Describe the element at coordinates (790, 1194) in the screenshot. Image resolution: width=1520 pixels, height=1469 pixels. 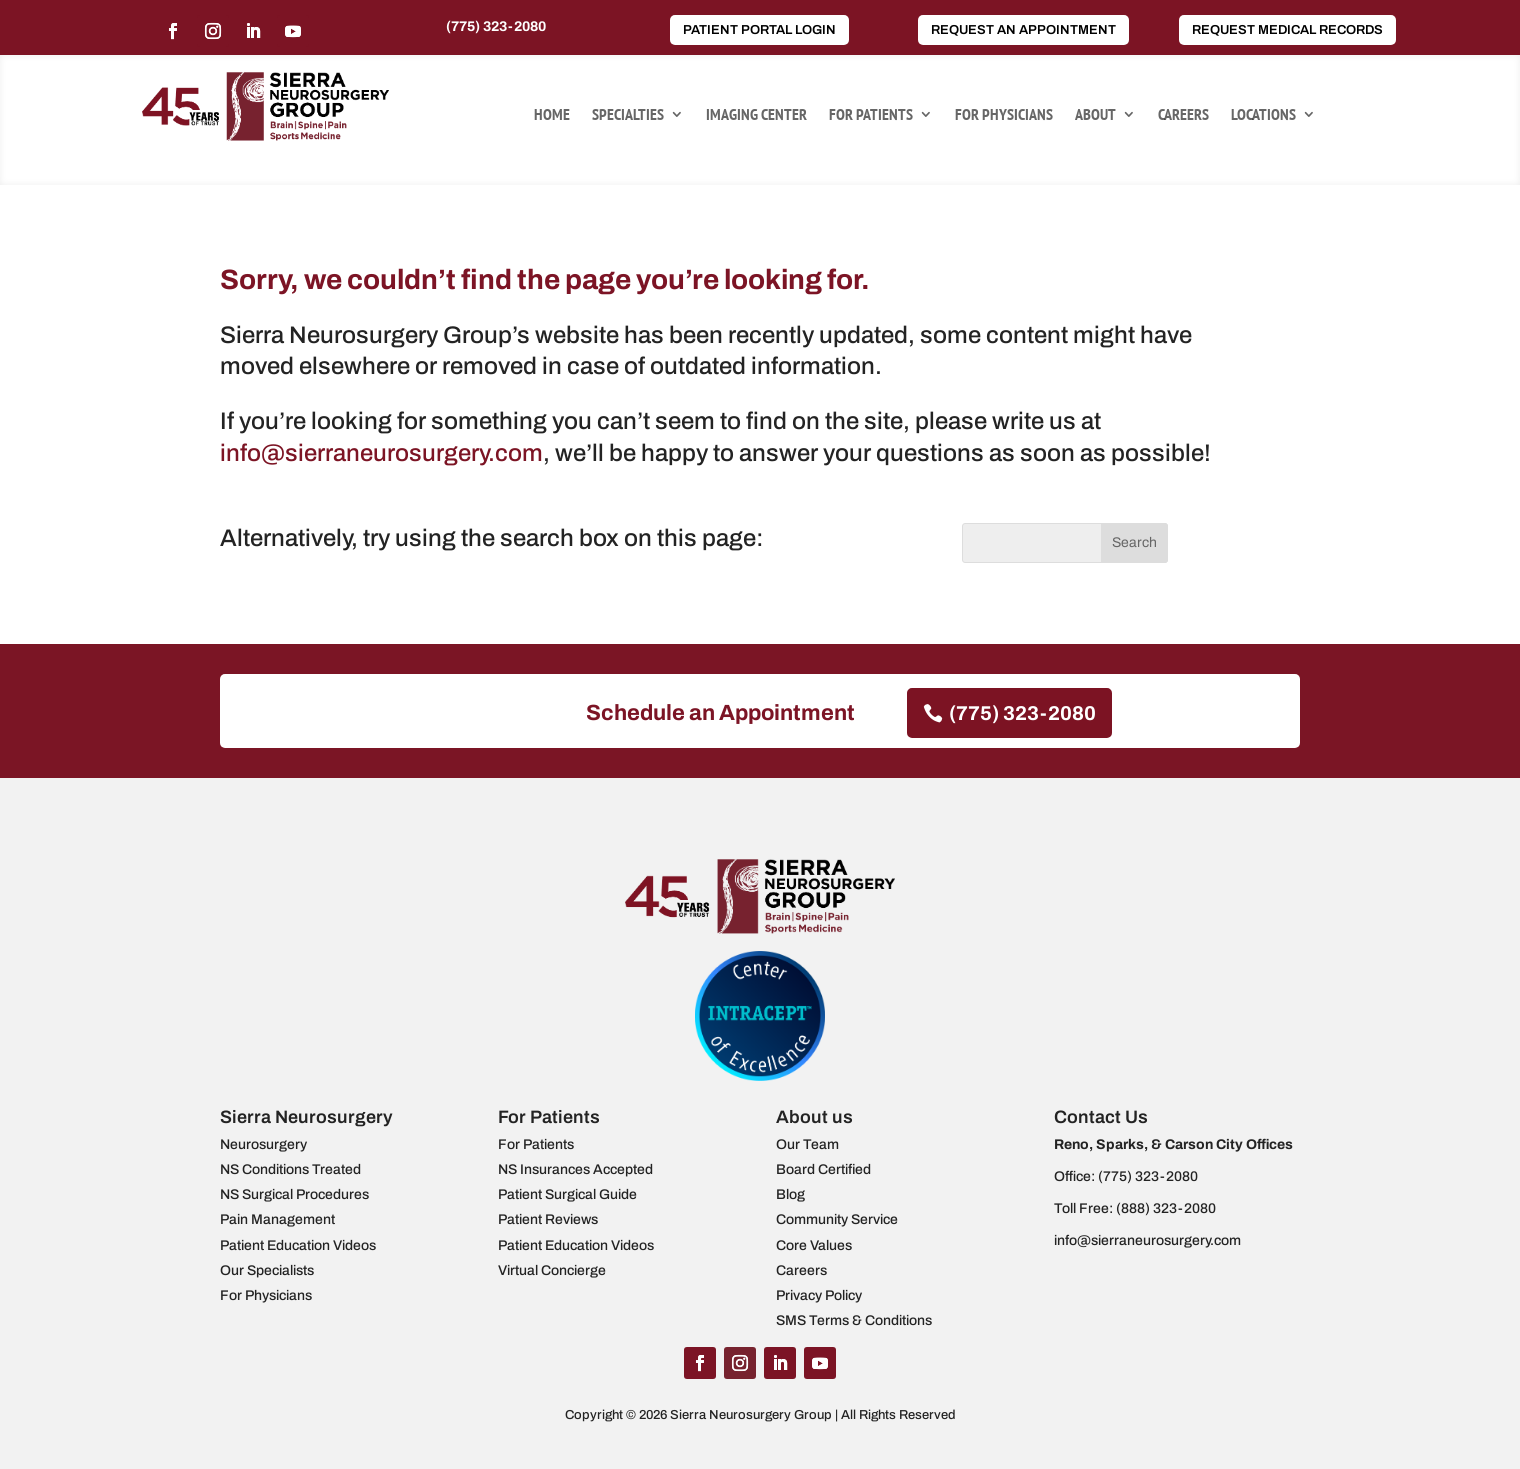
I see `Blog` at that location.